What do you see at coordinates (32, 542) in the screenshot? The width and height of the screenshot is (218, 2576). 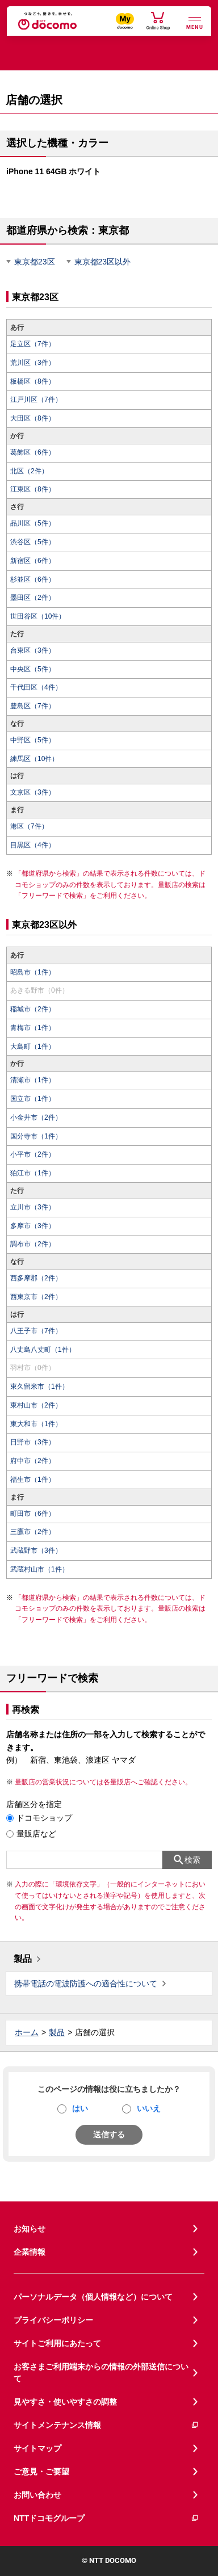 I see `渋谷区（5件）` at bounding box center [32, 542].